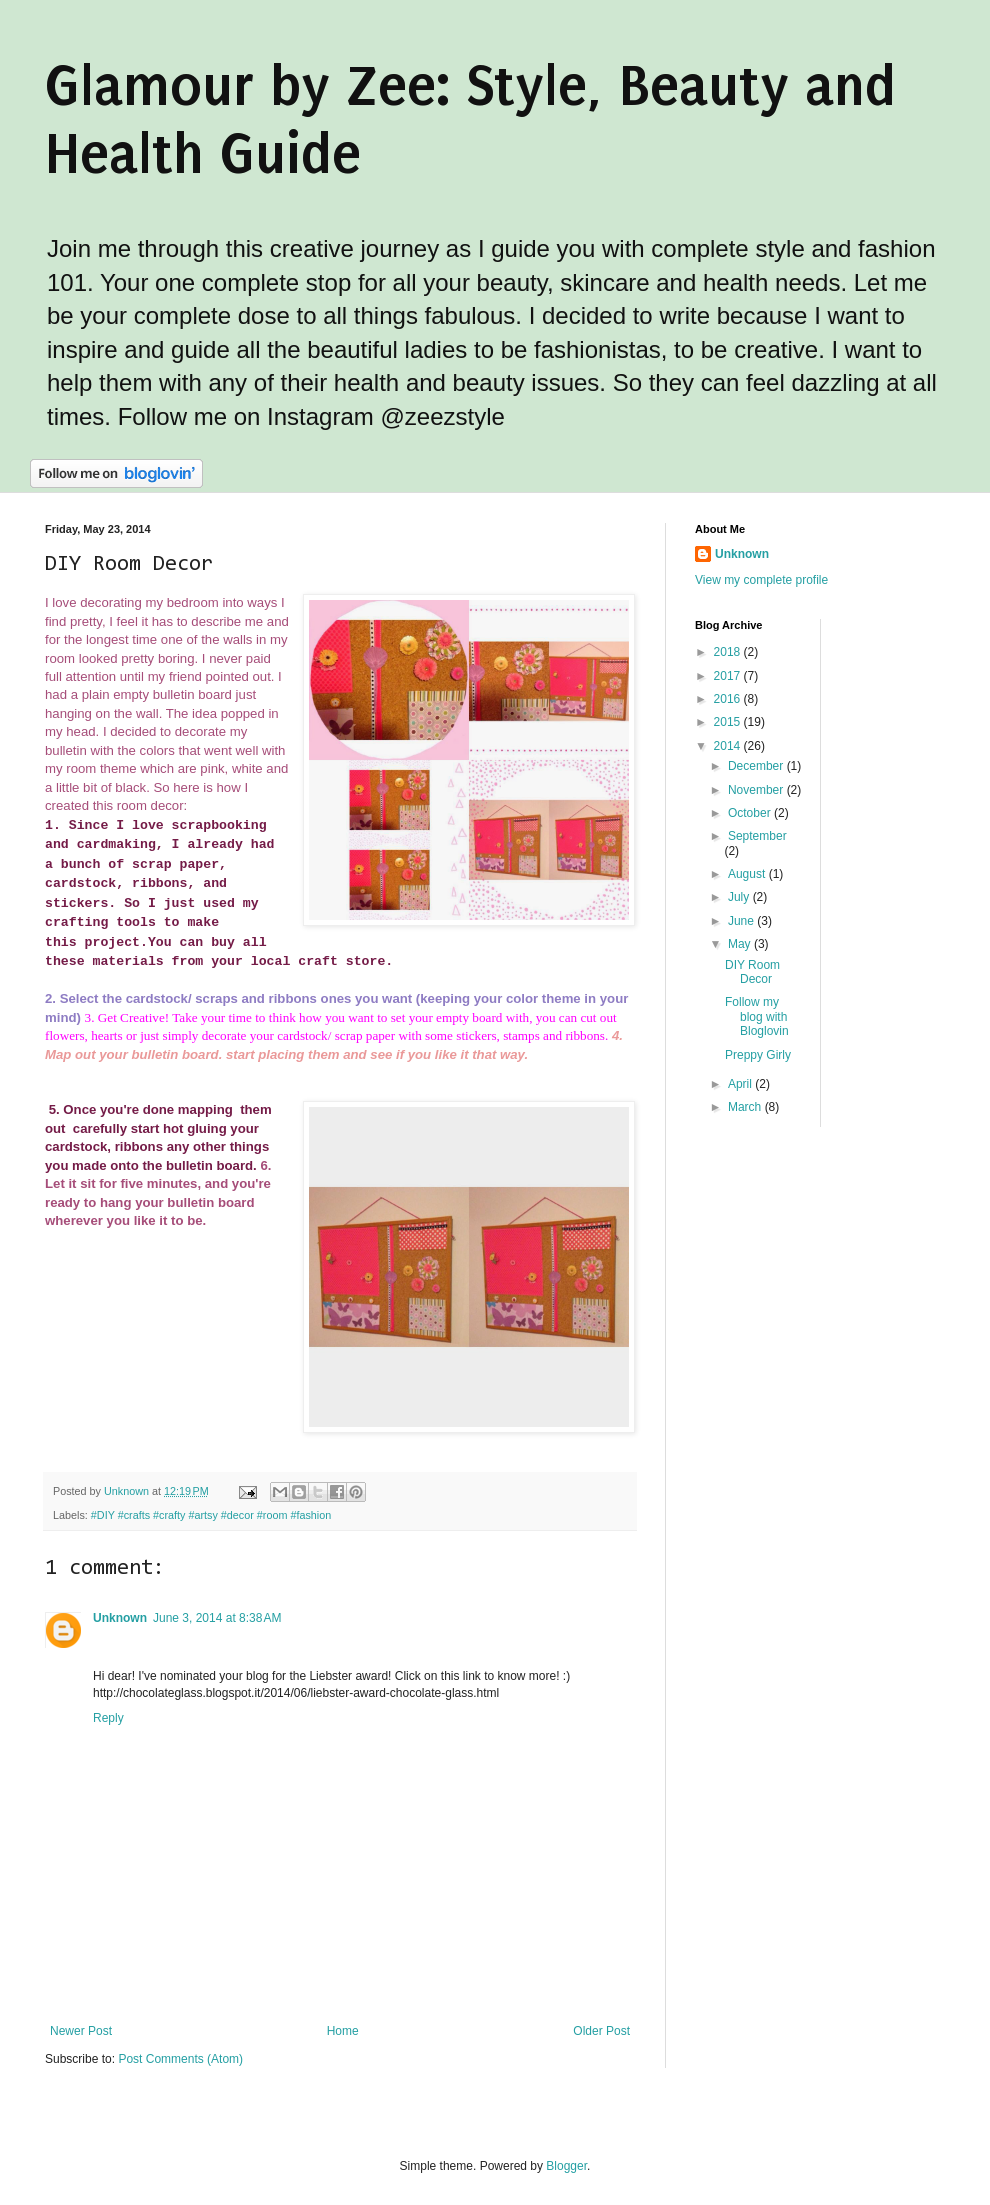 Image resolution: width=990 pixels, height=2205 pixels. Describe the element at coordinates (742, 921) in the screenshot. I see `June` at that location.